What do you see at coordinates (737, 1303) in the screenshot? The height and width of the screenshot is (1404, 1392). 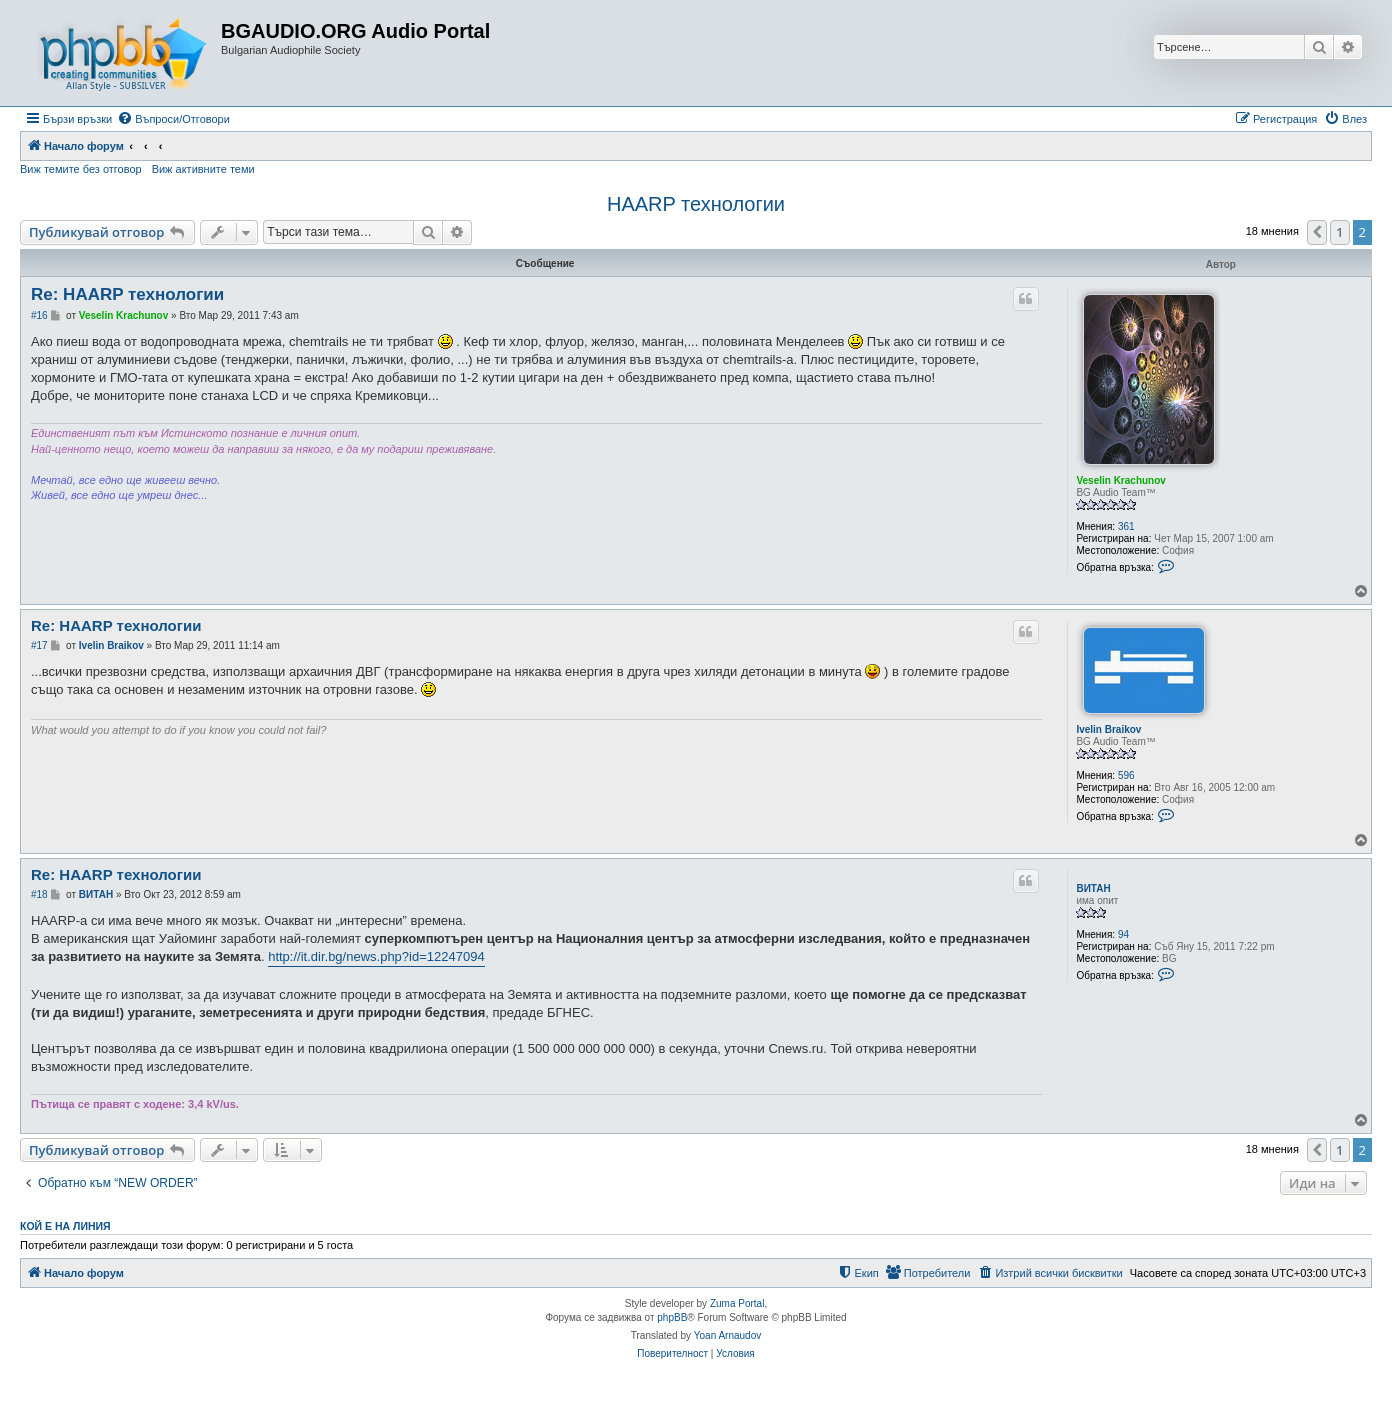 I see `Zuma Portal` at bounding box center [737, 1303].